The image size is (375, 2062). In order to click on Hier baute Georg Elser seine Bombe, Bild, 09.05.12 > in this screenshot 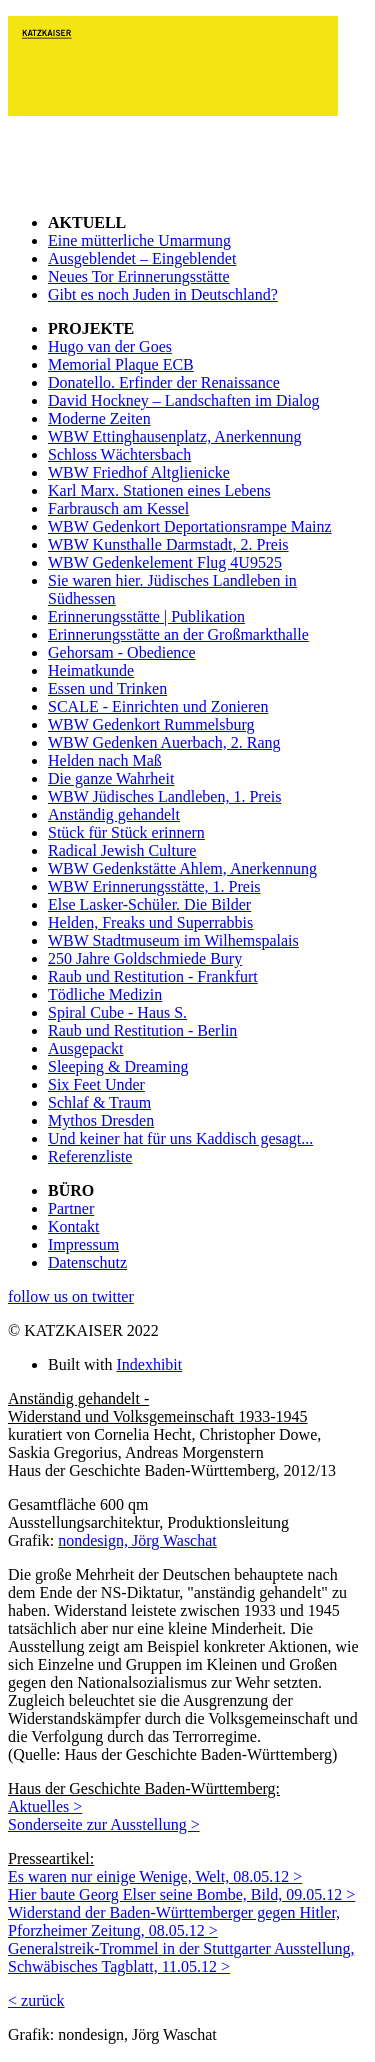, I will do `click(181, 1894)`.